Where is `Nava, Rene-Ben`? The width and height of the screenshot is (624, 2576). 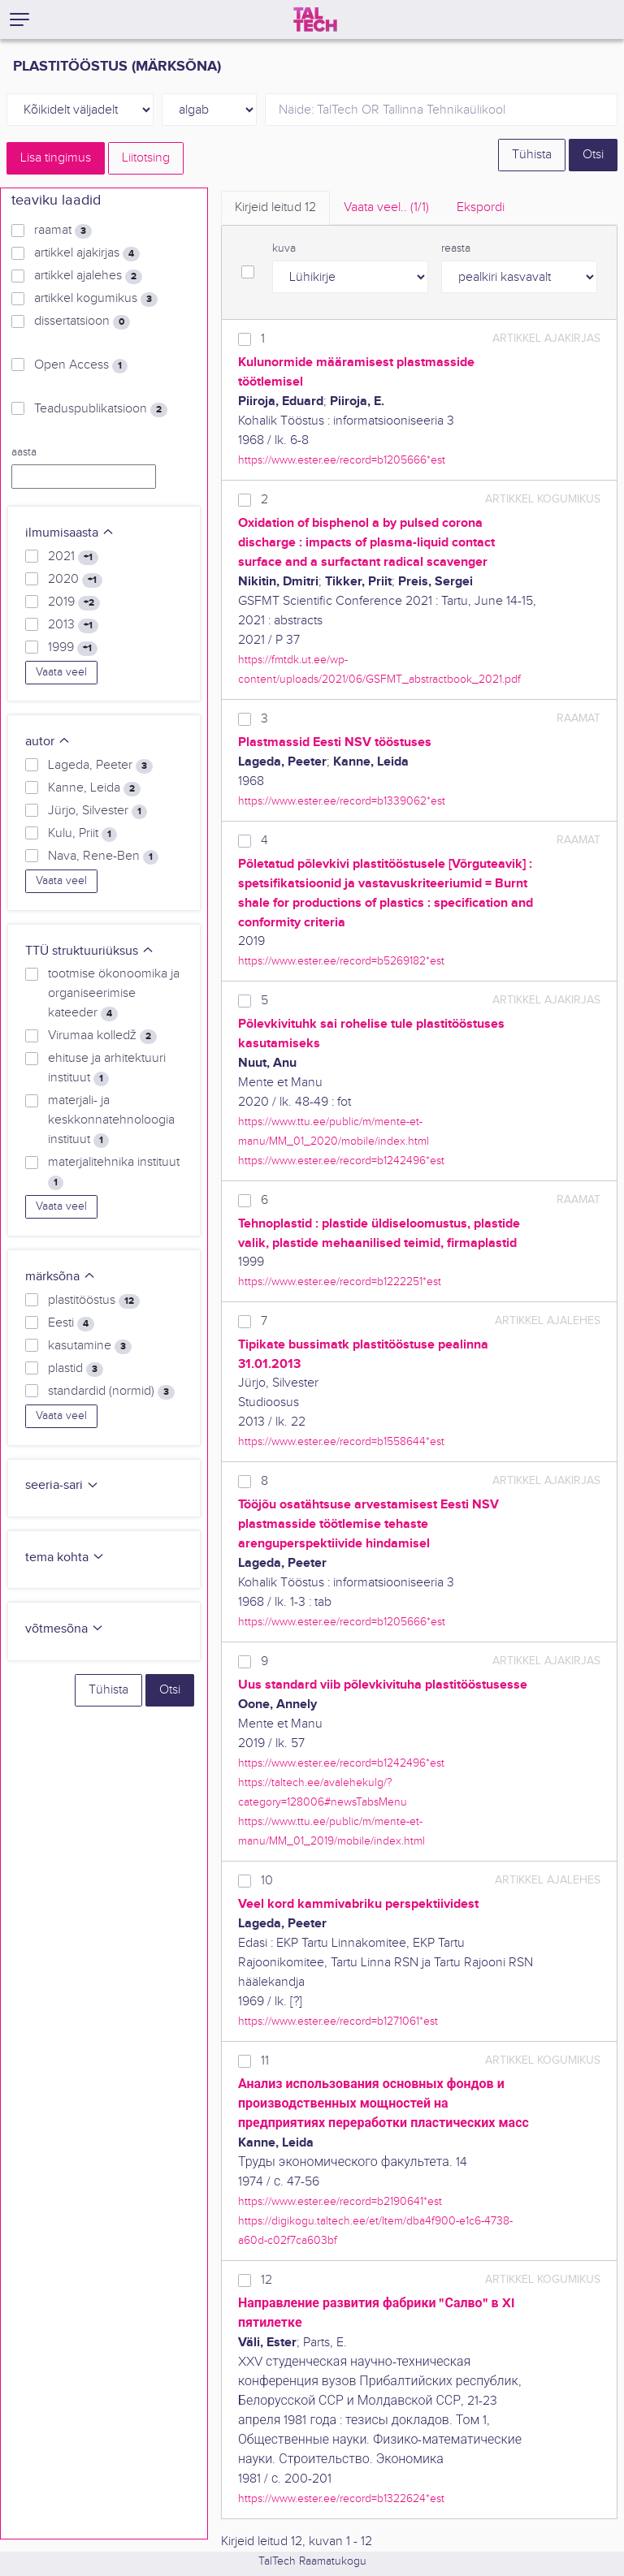
Nava, Rene-Ben is located at coordinates (103, 856).